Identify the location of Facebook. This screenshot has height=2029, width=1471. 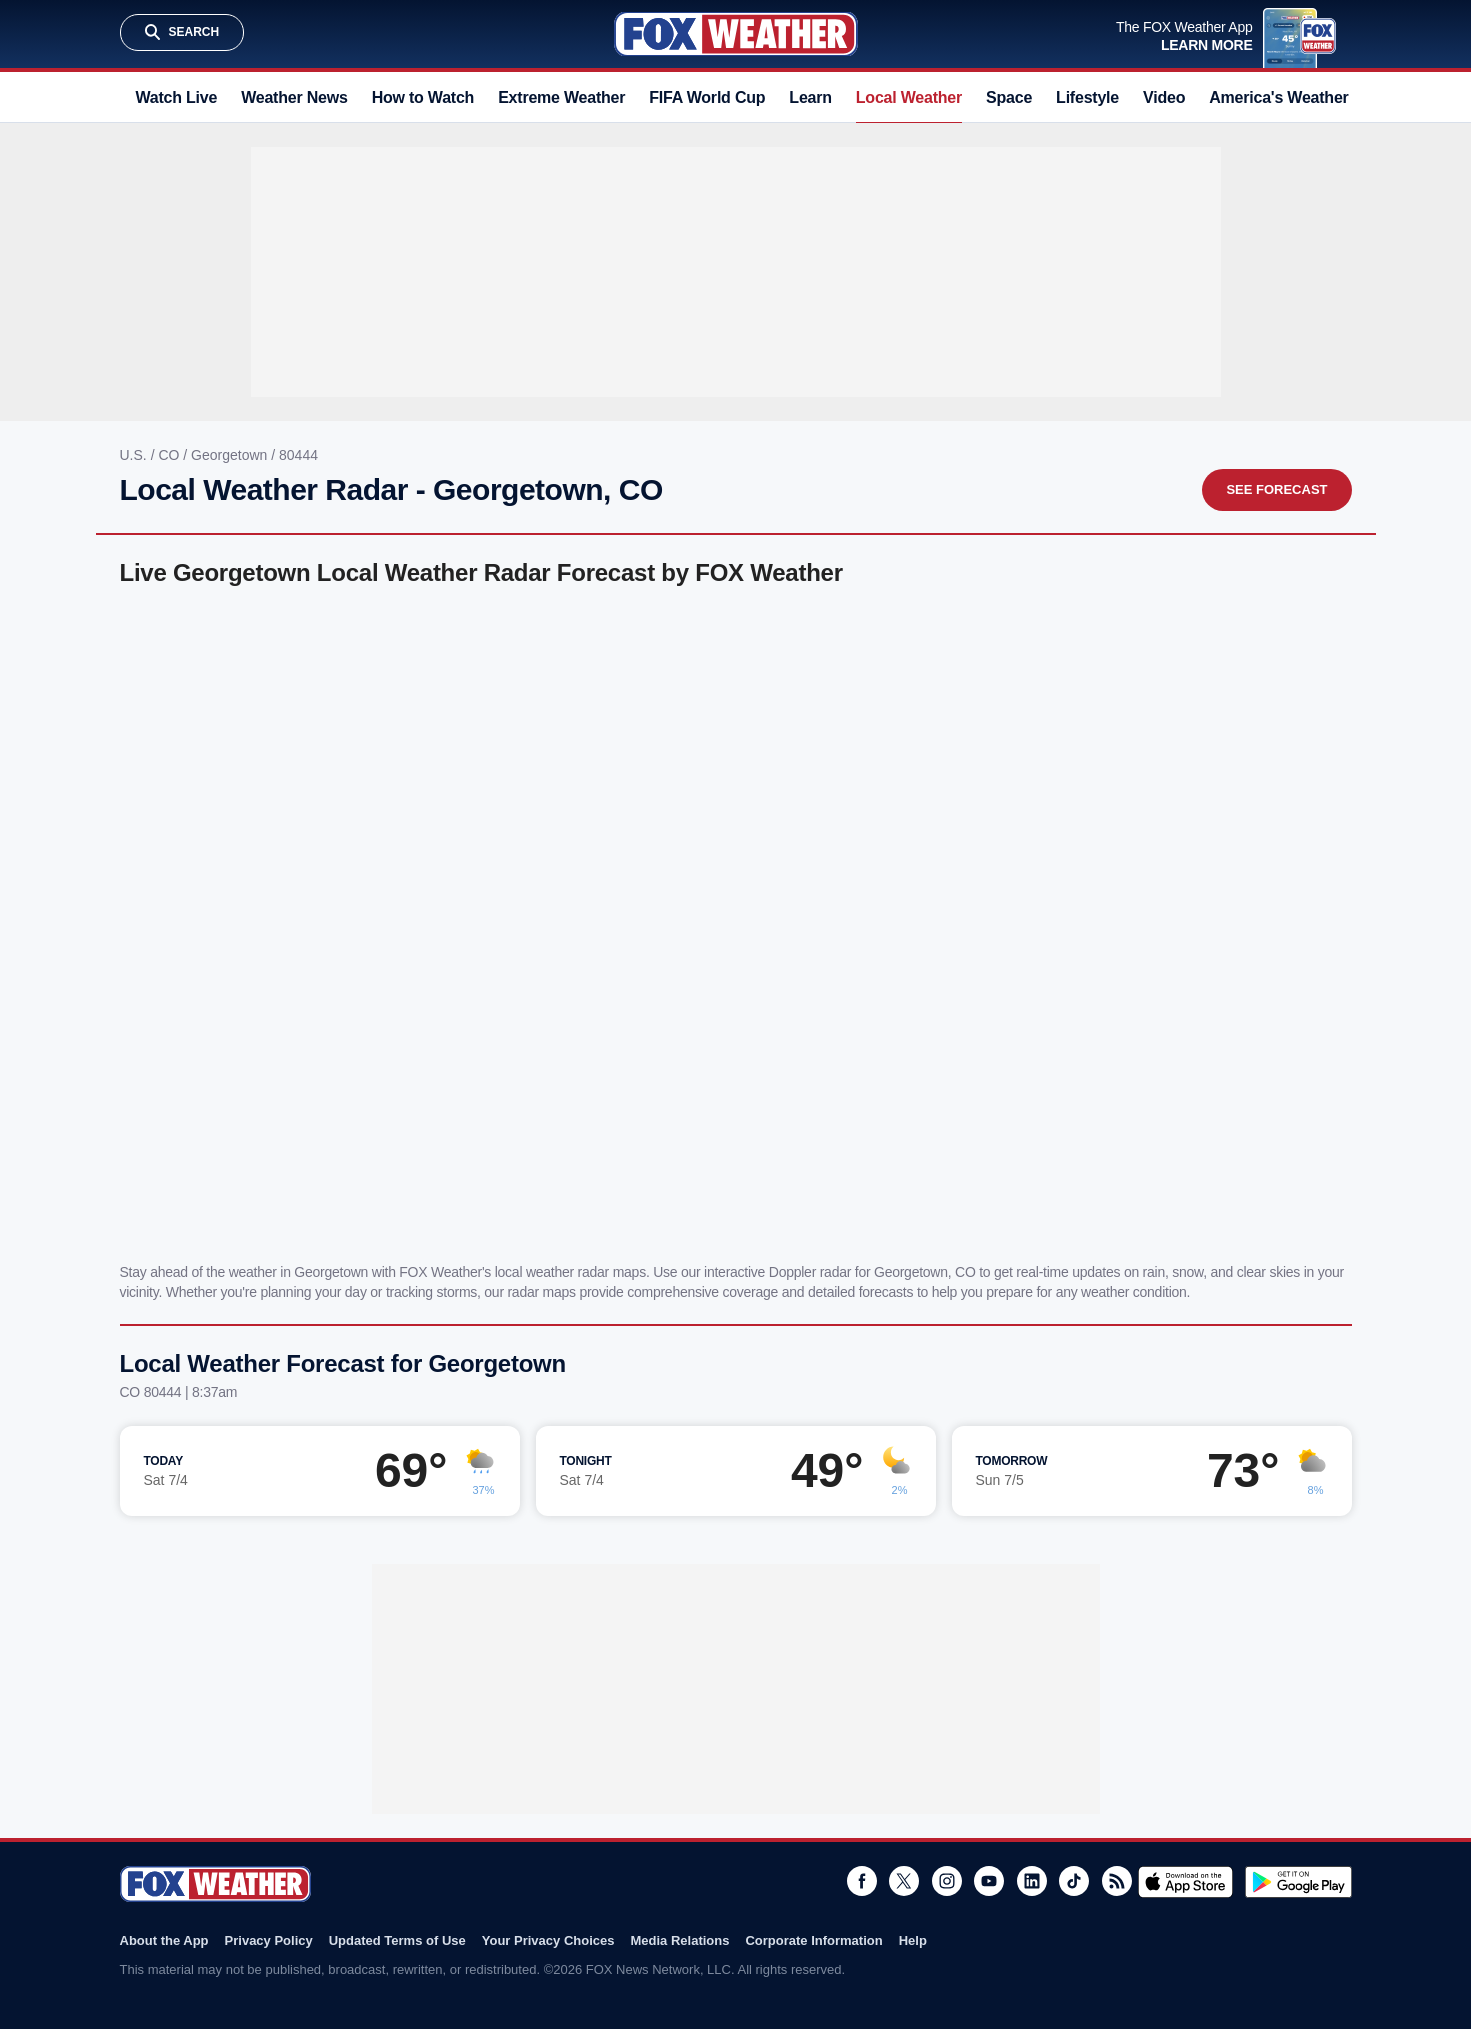
(862, 1881).